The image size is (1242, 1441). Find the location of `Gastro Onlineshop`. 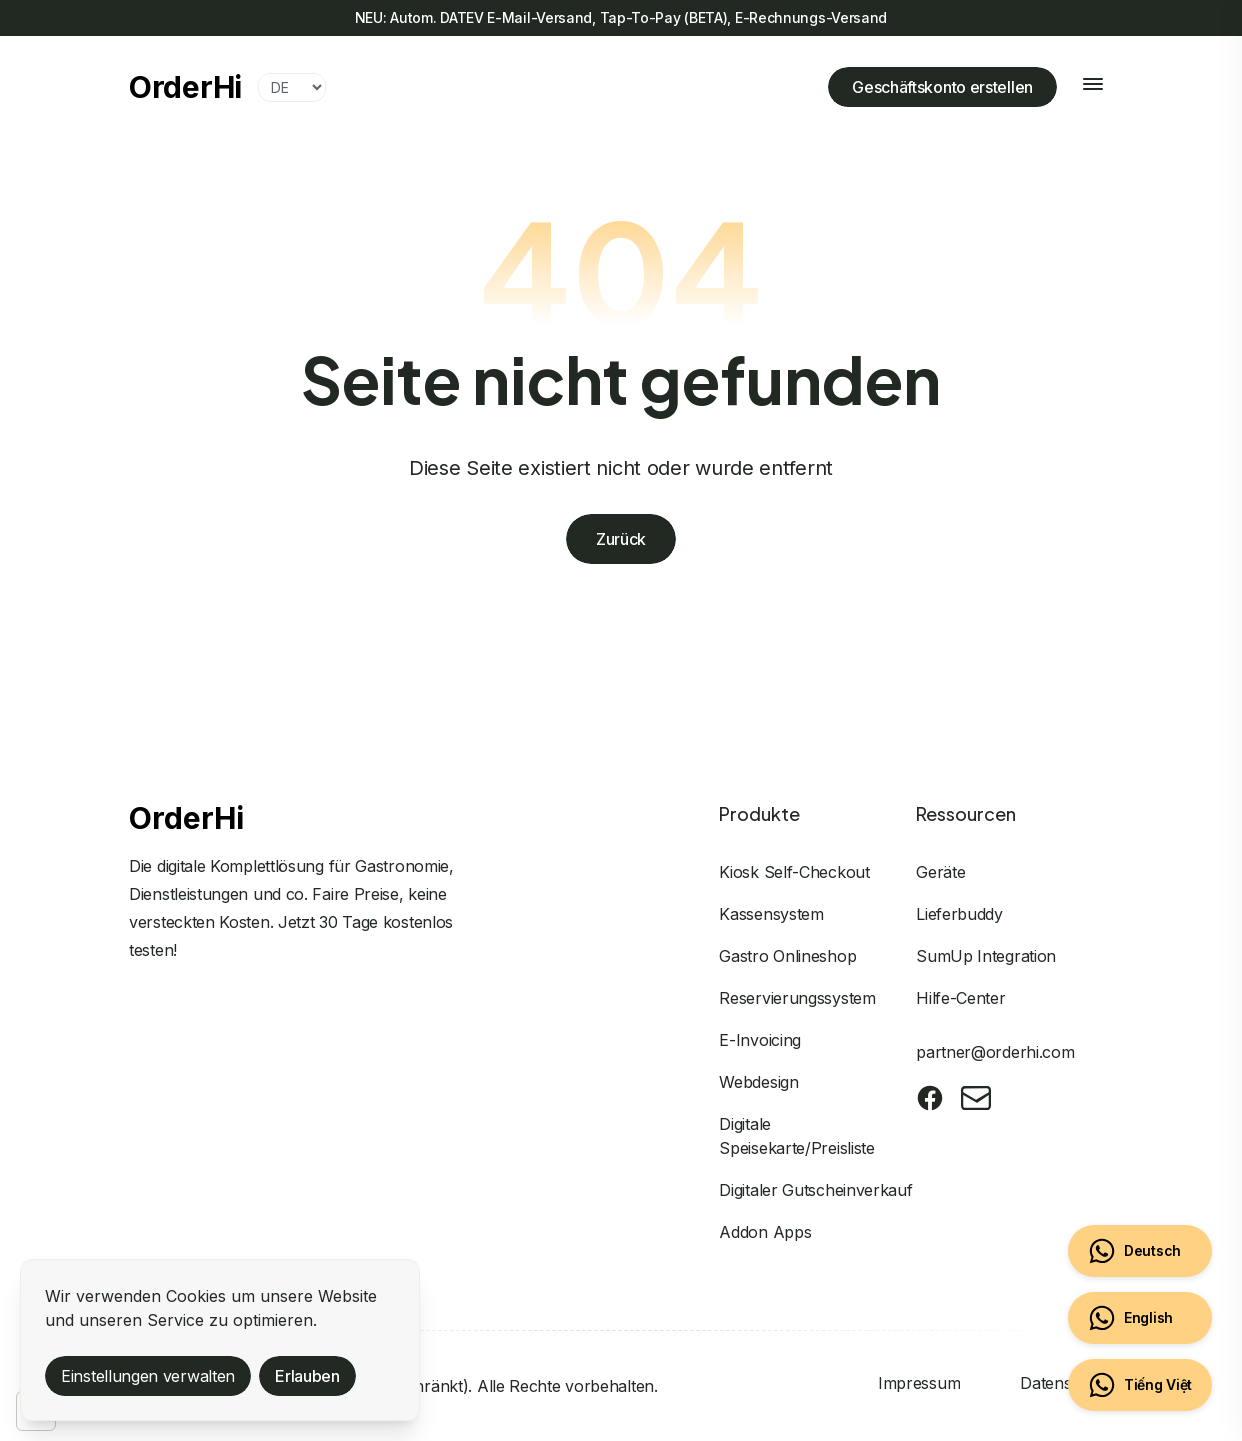

Gastro Onlineshop is located at coordinates (787, 956).